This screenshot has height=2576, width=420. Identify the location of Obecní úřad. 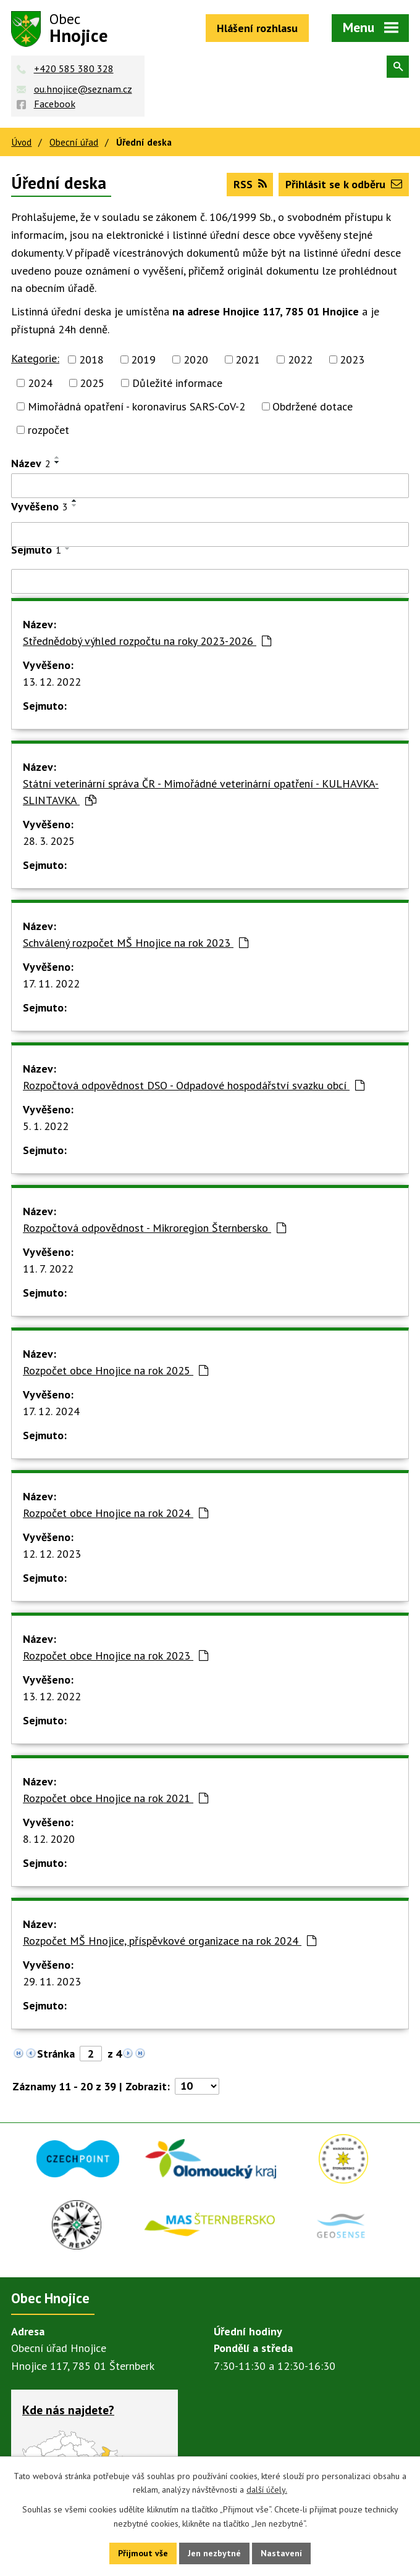
(73, 142).